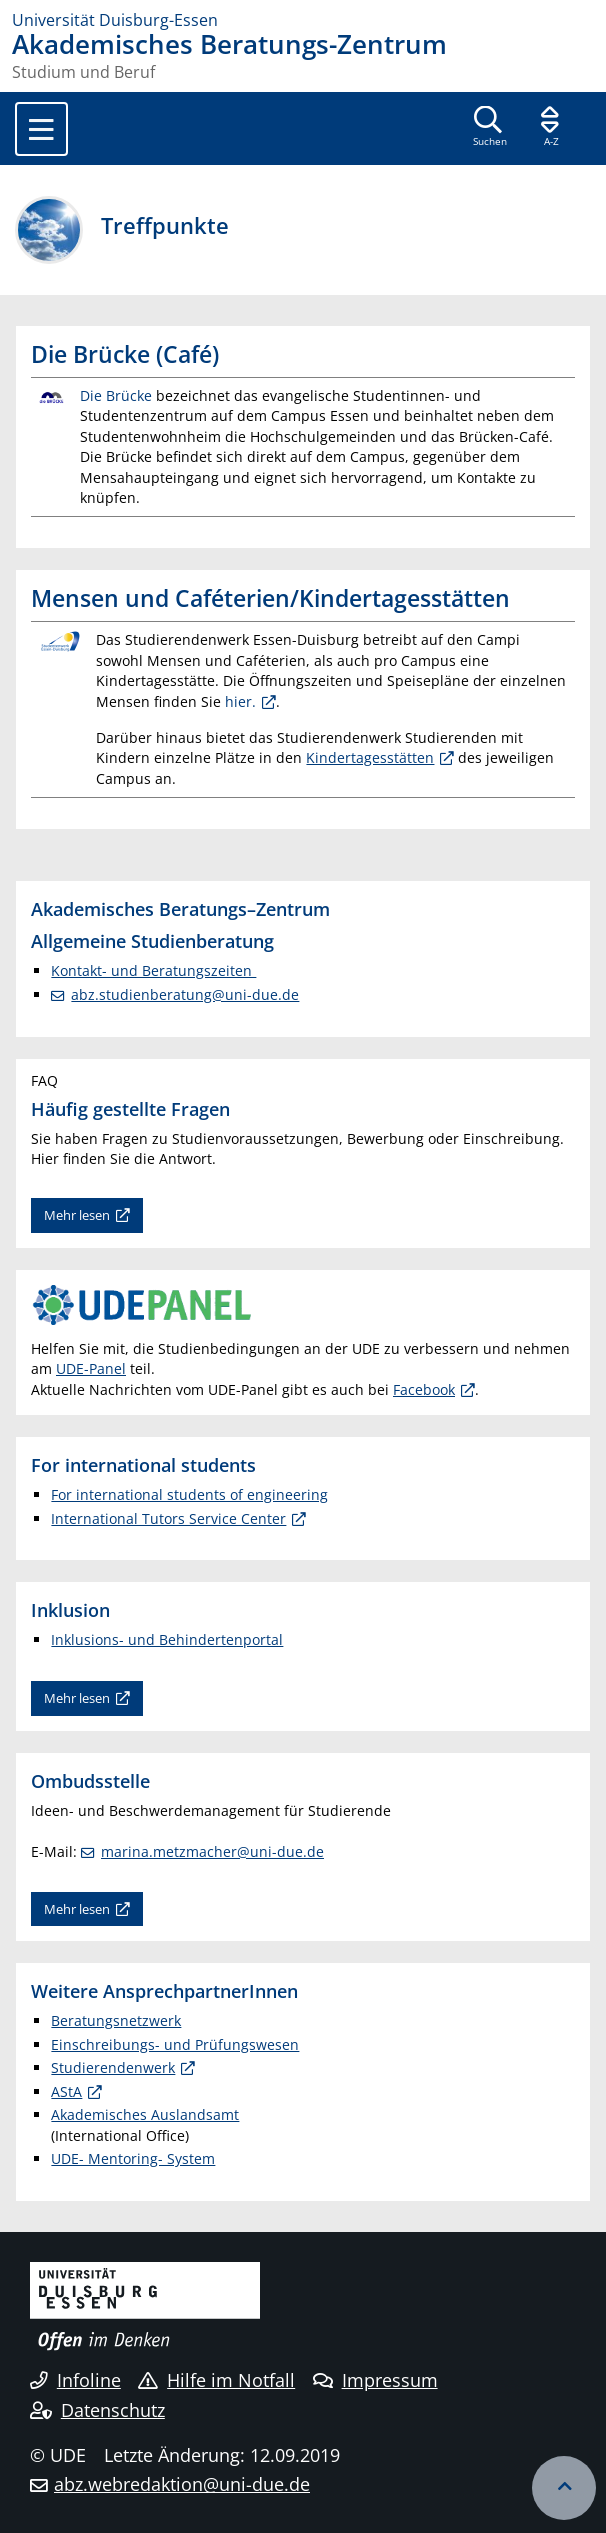 Image resolution: width=606 pixels, height=2533 pixels. Describe the element at coordinates (75, 2380) in the screenshot. I see `Infoline` at that location.